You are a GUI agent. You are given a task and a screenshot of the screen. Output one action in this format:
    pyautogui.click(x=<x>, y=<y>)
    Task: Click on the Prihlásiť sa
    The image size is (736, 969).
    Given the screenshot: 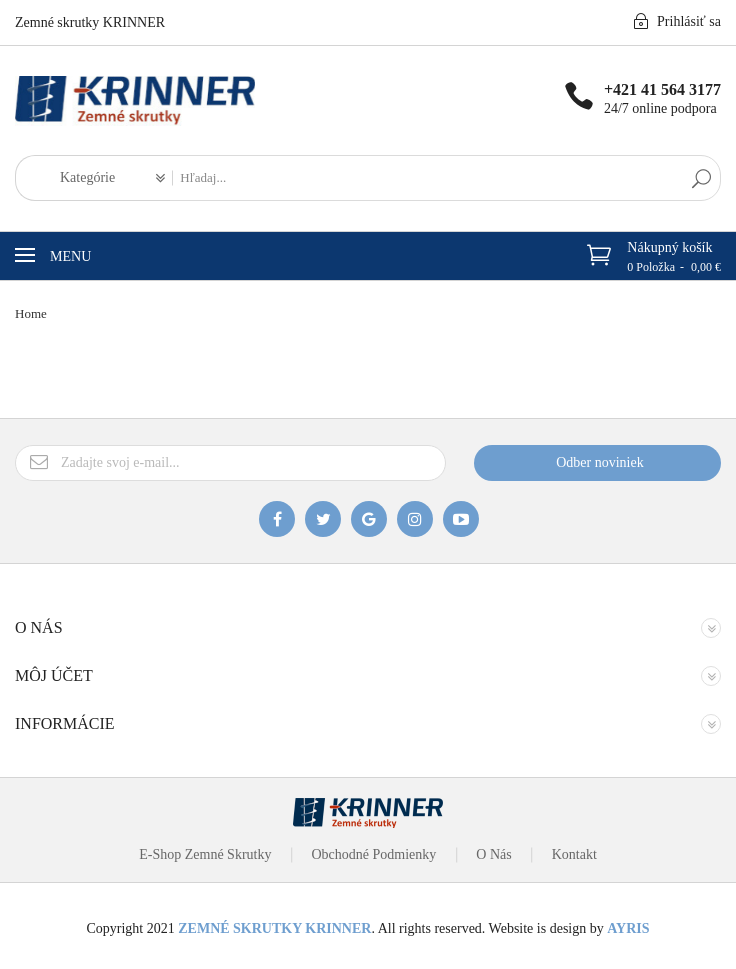 What is the action you would take?
    pyautogui.click(x=677, y=21)
    